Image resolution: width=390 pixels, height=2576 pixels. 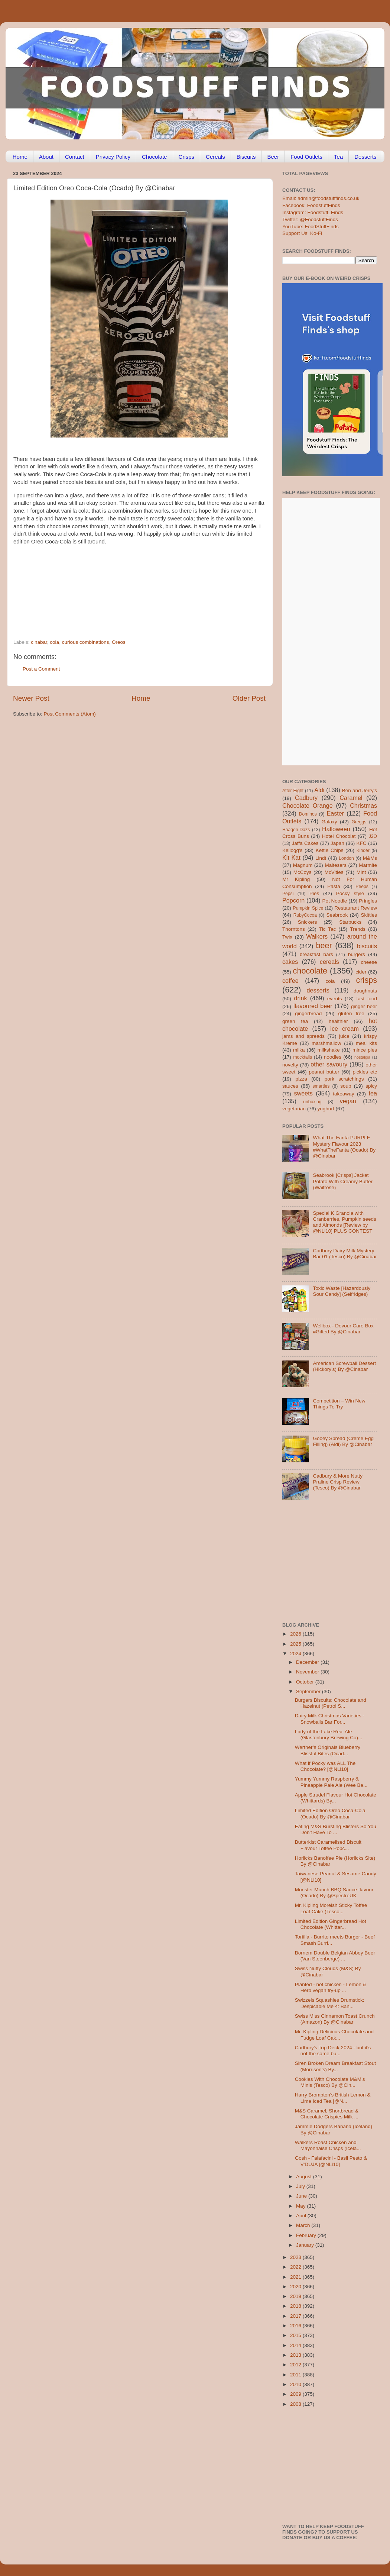 What do you see at coordinates (293, 900) in the screenshot?
I see `Popcorn` at bounding box center [293, 900].